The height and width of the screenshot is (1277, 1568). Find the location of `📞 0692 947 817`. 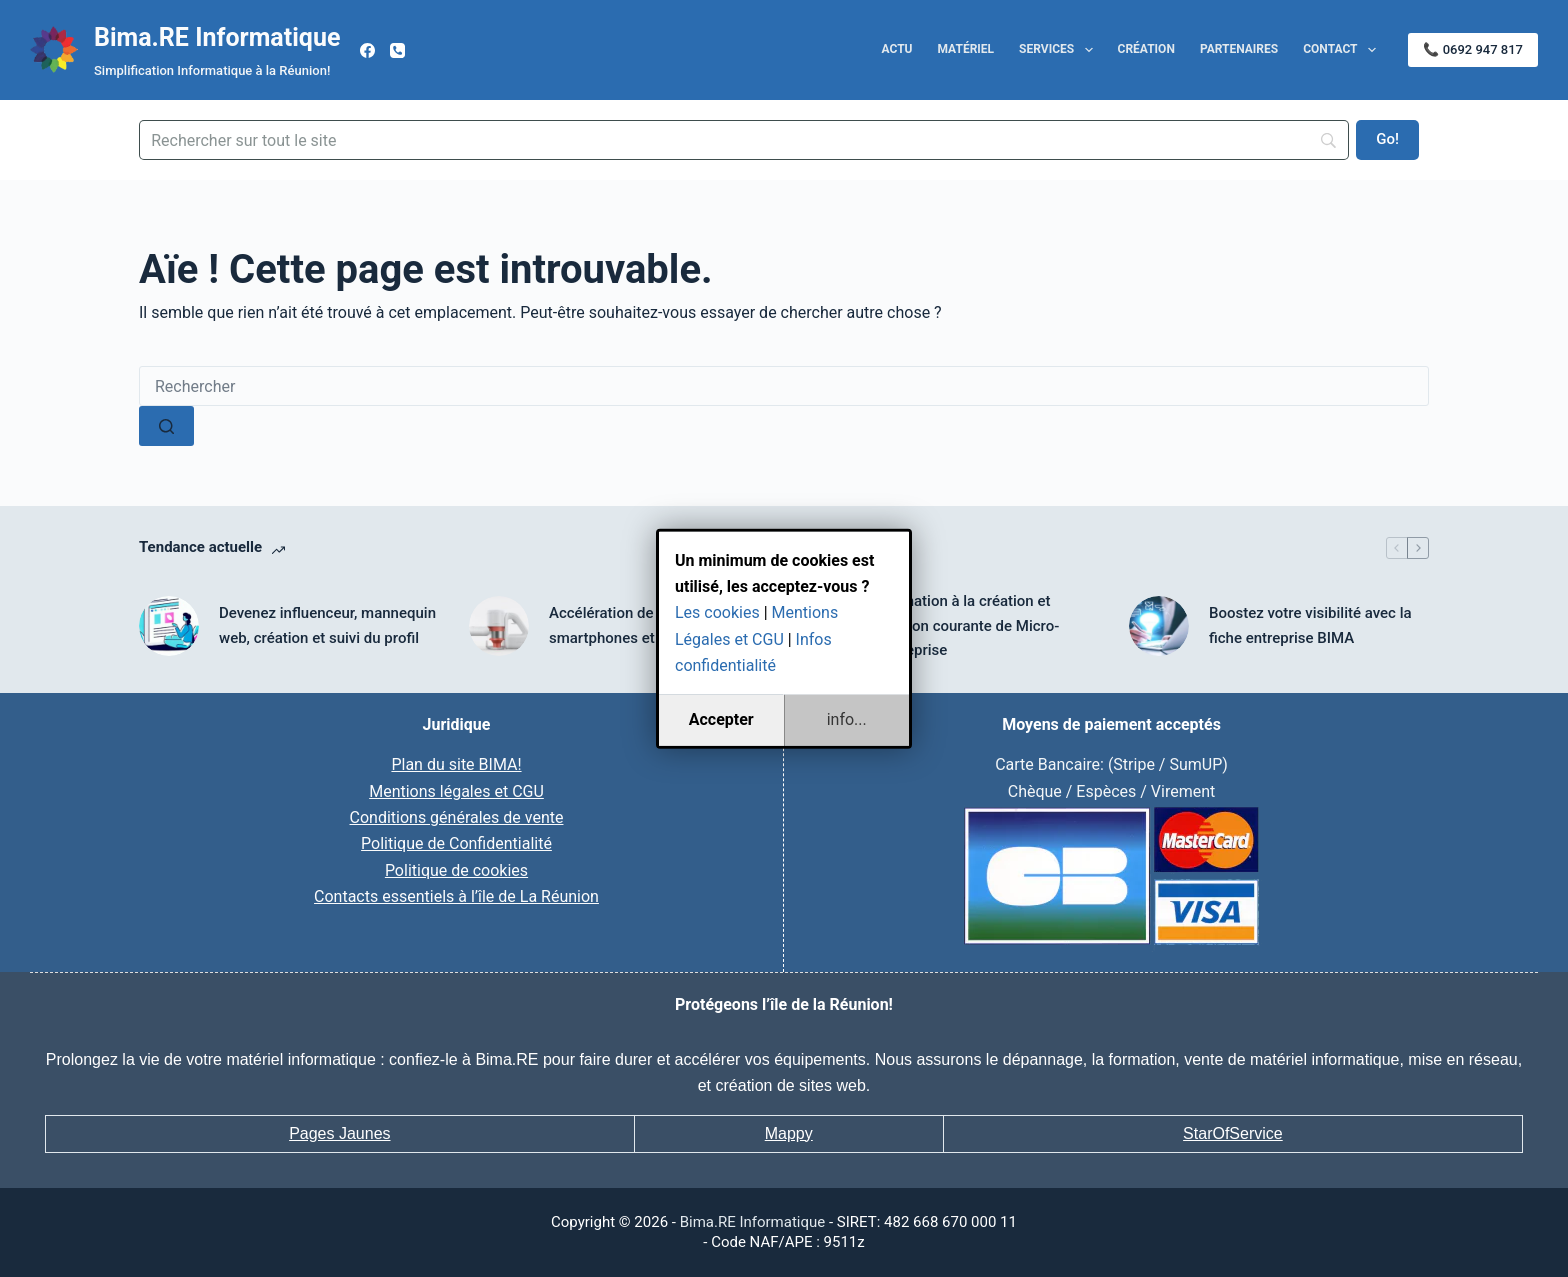

📞 0692 947 817 is located at coordinates (1473, 49).